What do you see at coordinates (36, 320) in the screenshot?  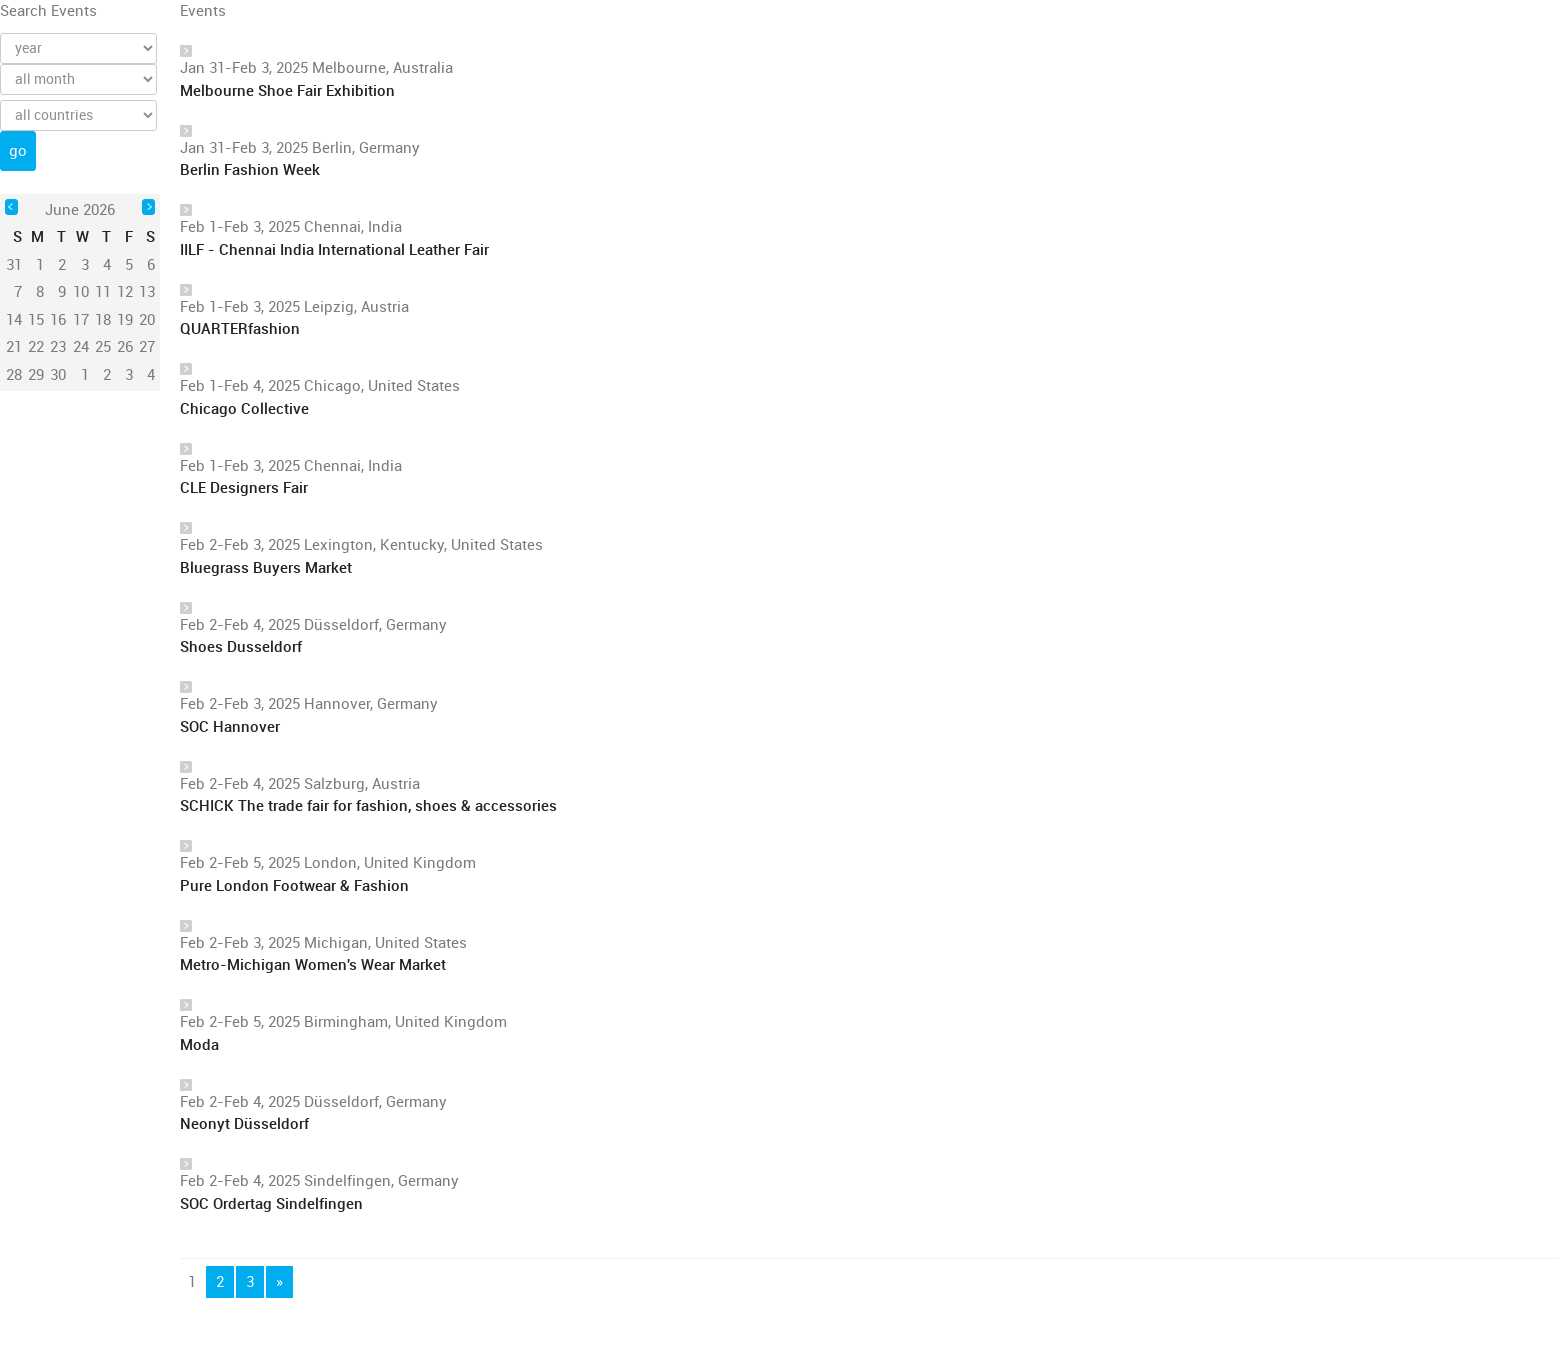 I see `15` at bounding box center [36, 320].